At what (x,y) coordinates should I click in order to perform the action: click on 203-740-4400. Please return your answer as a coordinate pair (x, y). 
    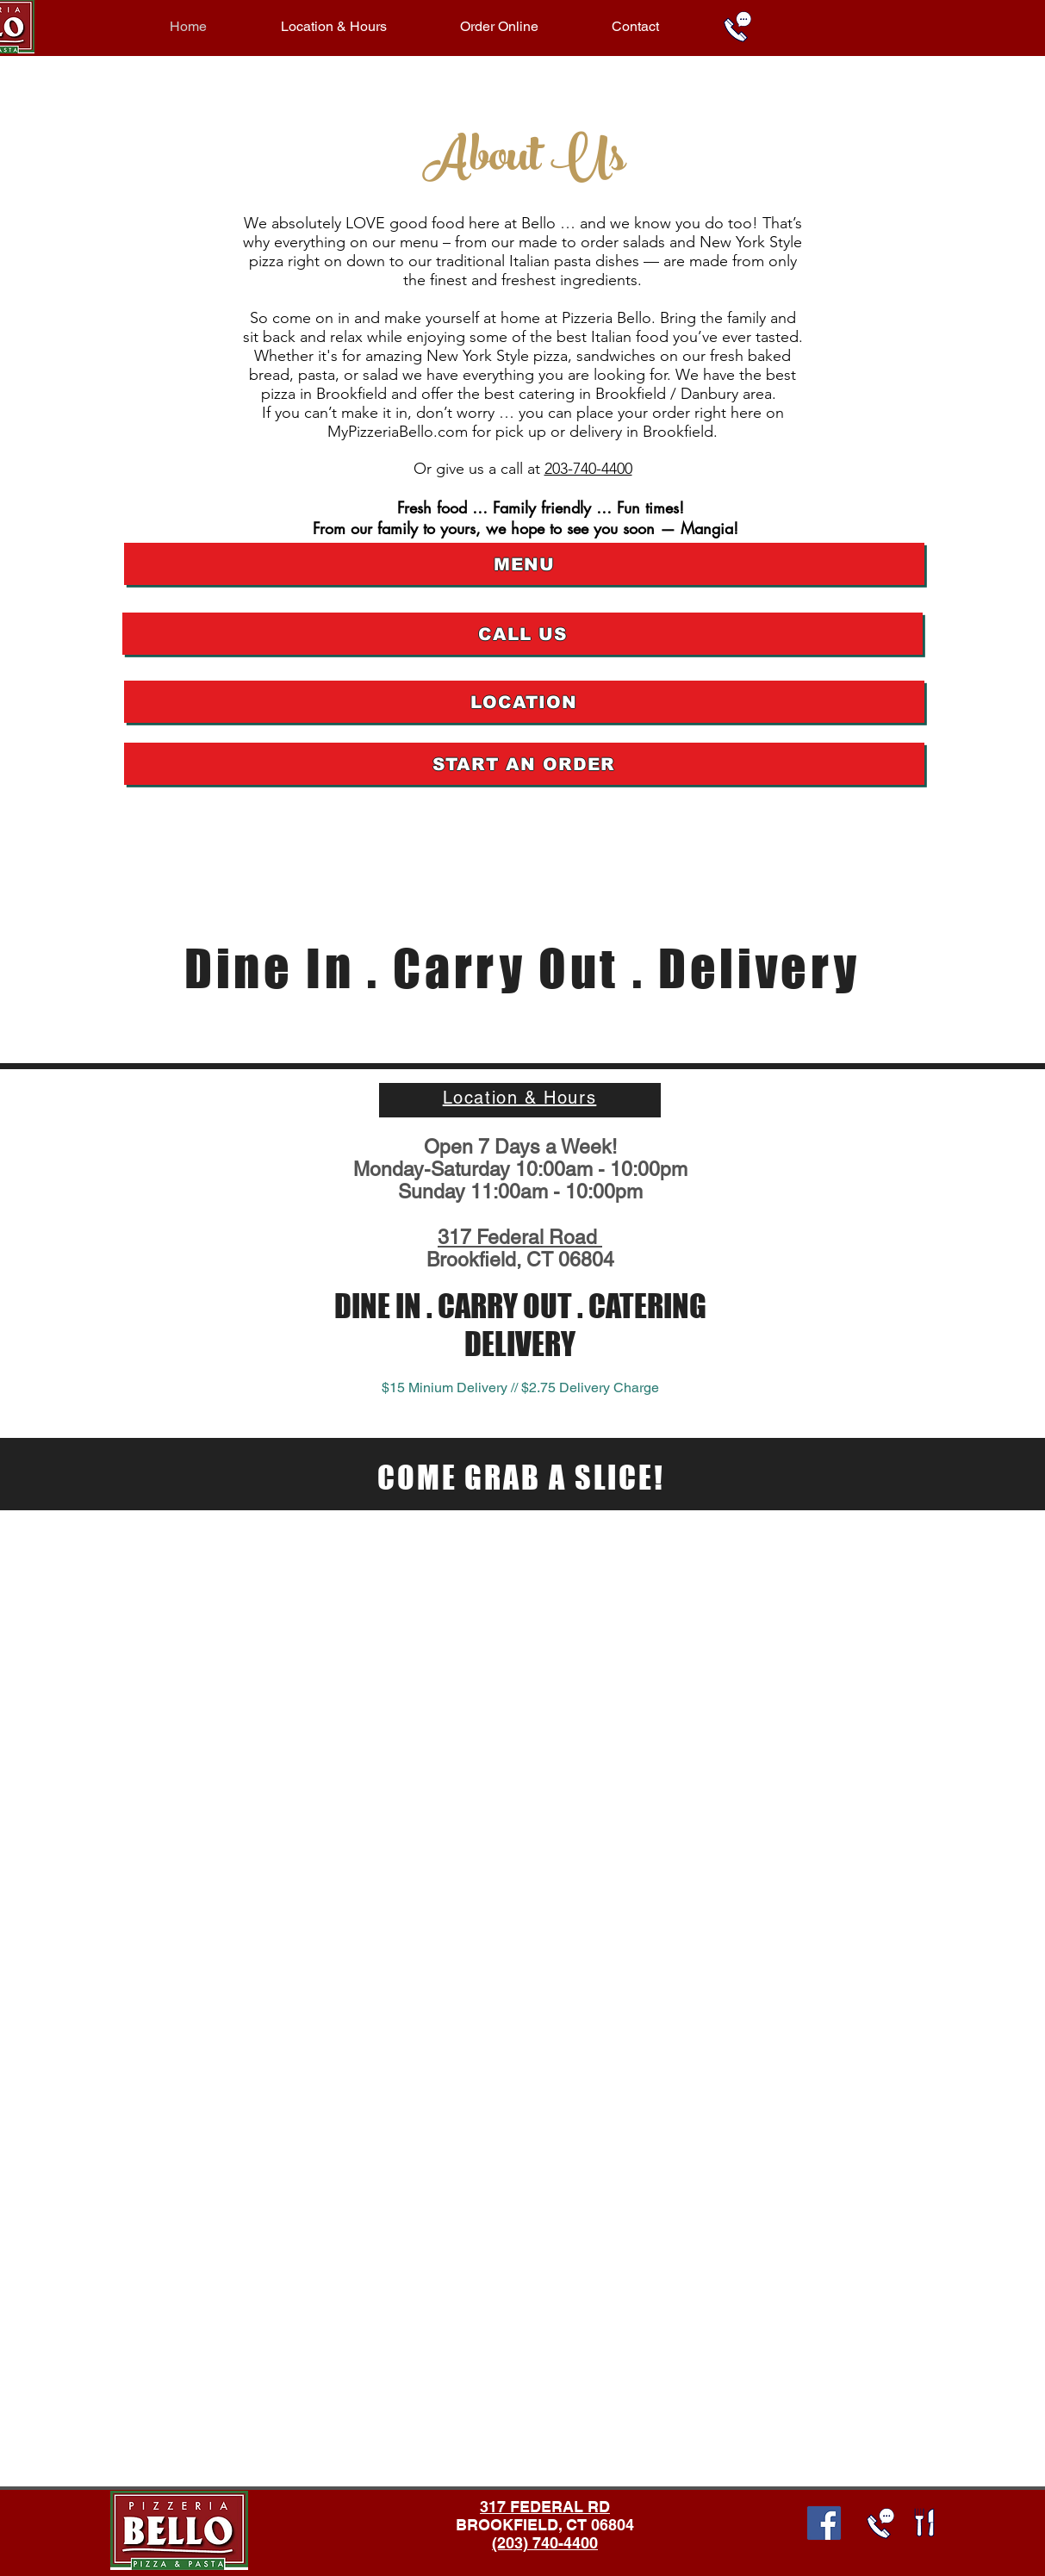
    Looking at the image, I should click on (588, 468).